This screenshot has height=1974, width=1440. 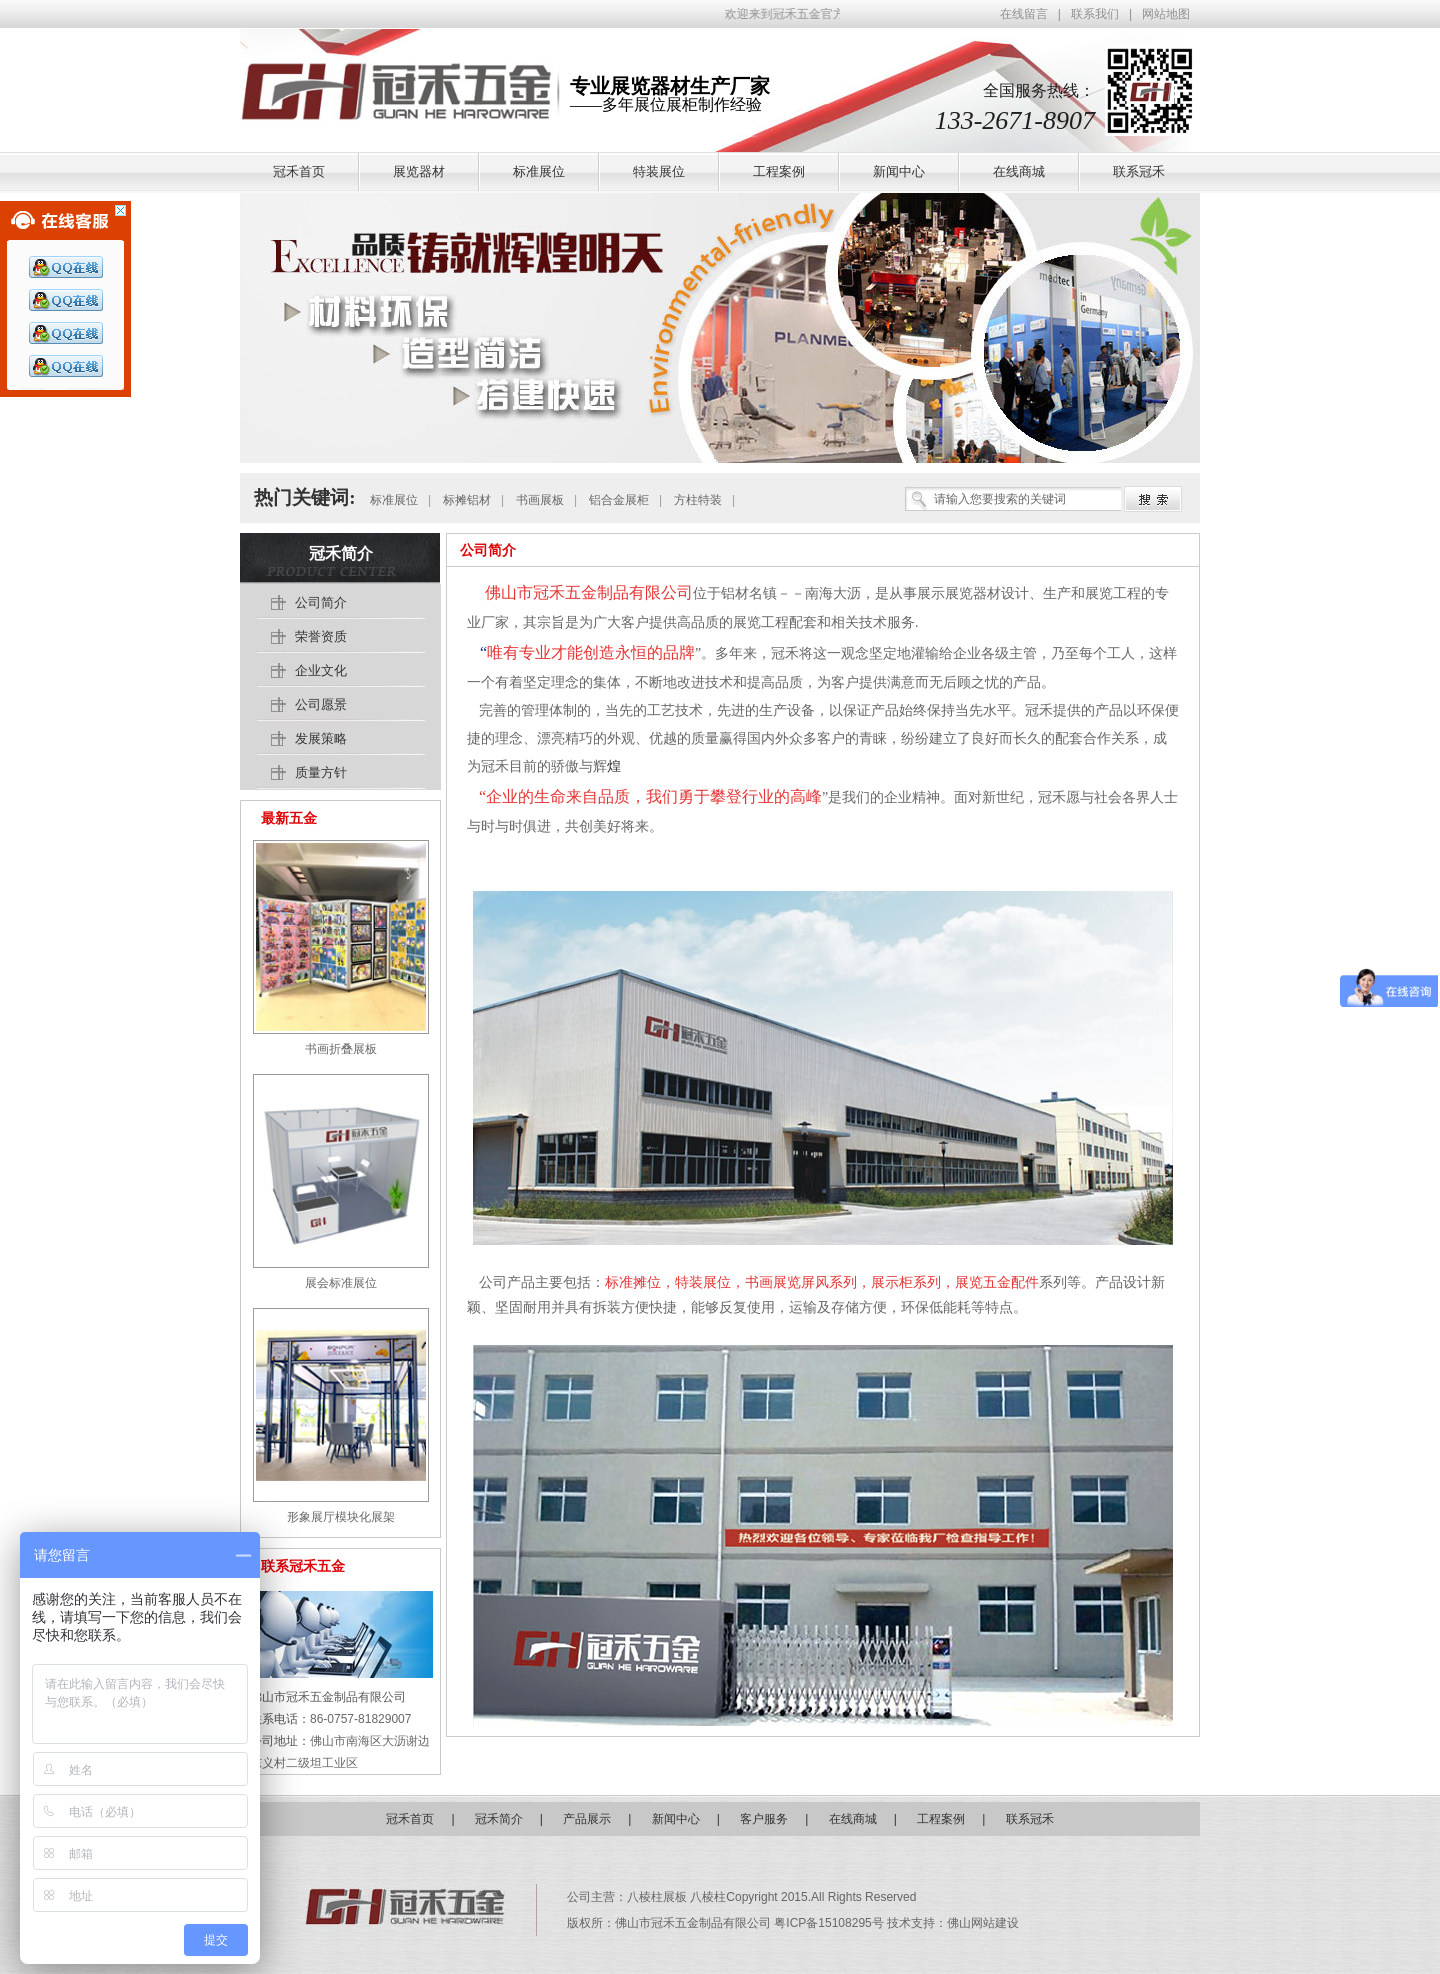 What do you see at coordinates (321, 772) in the screenshot?
I see `质量方针` at bounding box center [321, 772].